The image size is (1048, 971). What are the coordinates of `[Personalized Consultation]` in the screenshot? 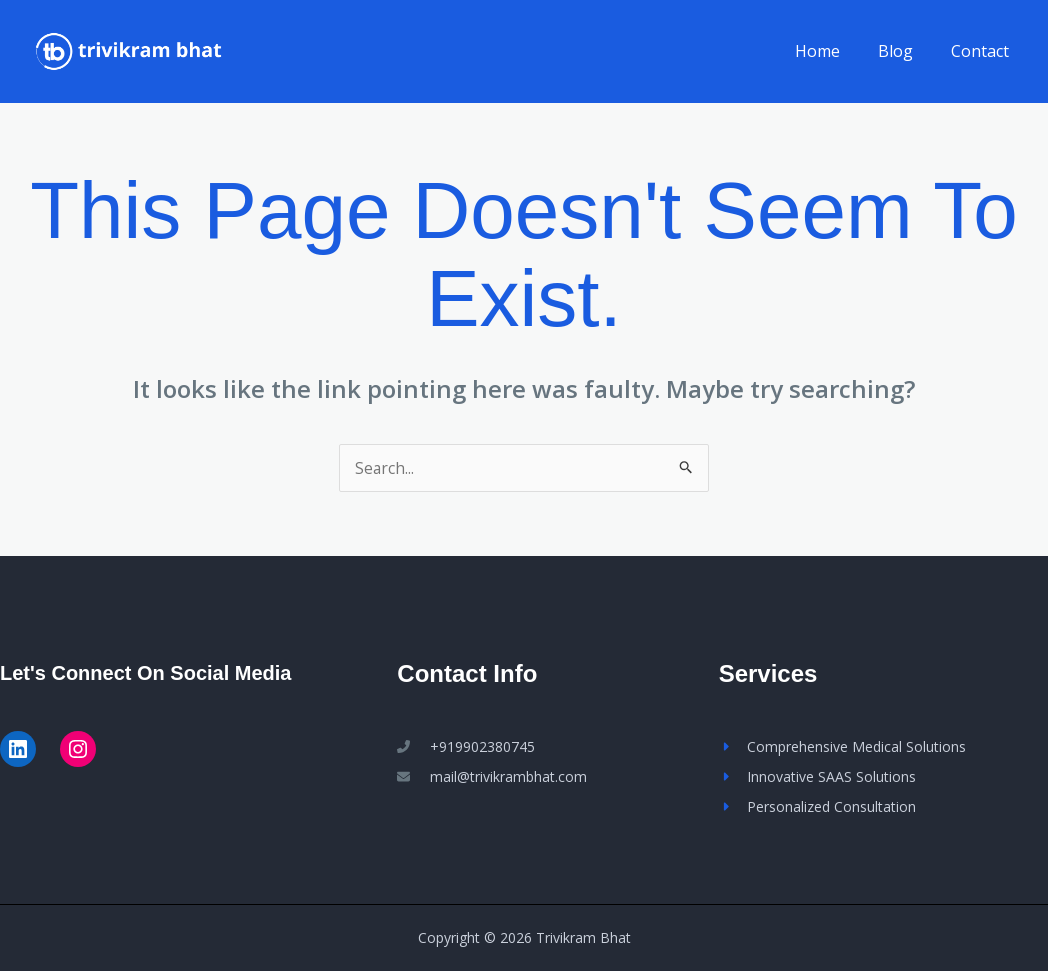 It's located at (817, 807).